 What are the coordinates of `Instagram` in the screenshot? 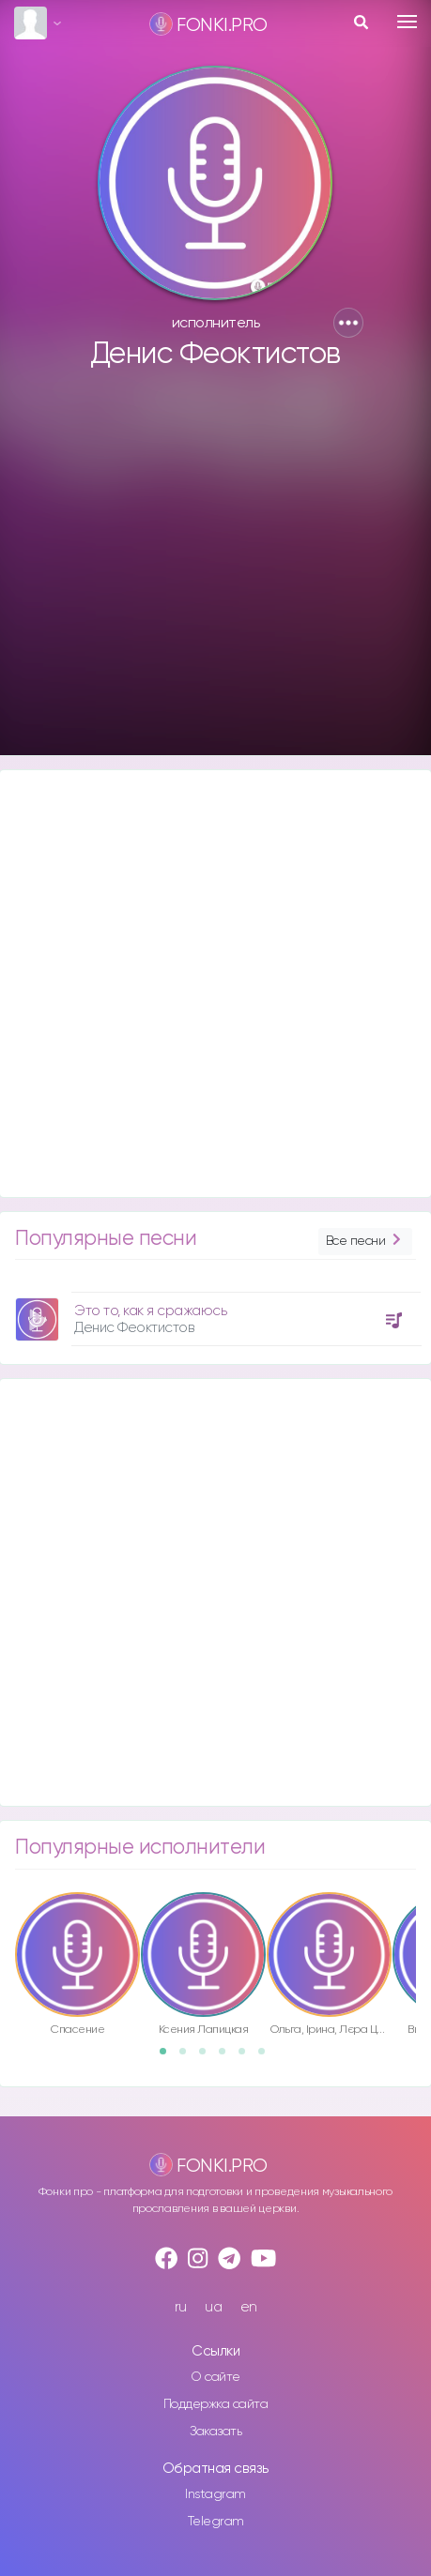 It's located at (215, 2494).